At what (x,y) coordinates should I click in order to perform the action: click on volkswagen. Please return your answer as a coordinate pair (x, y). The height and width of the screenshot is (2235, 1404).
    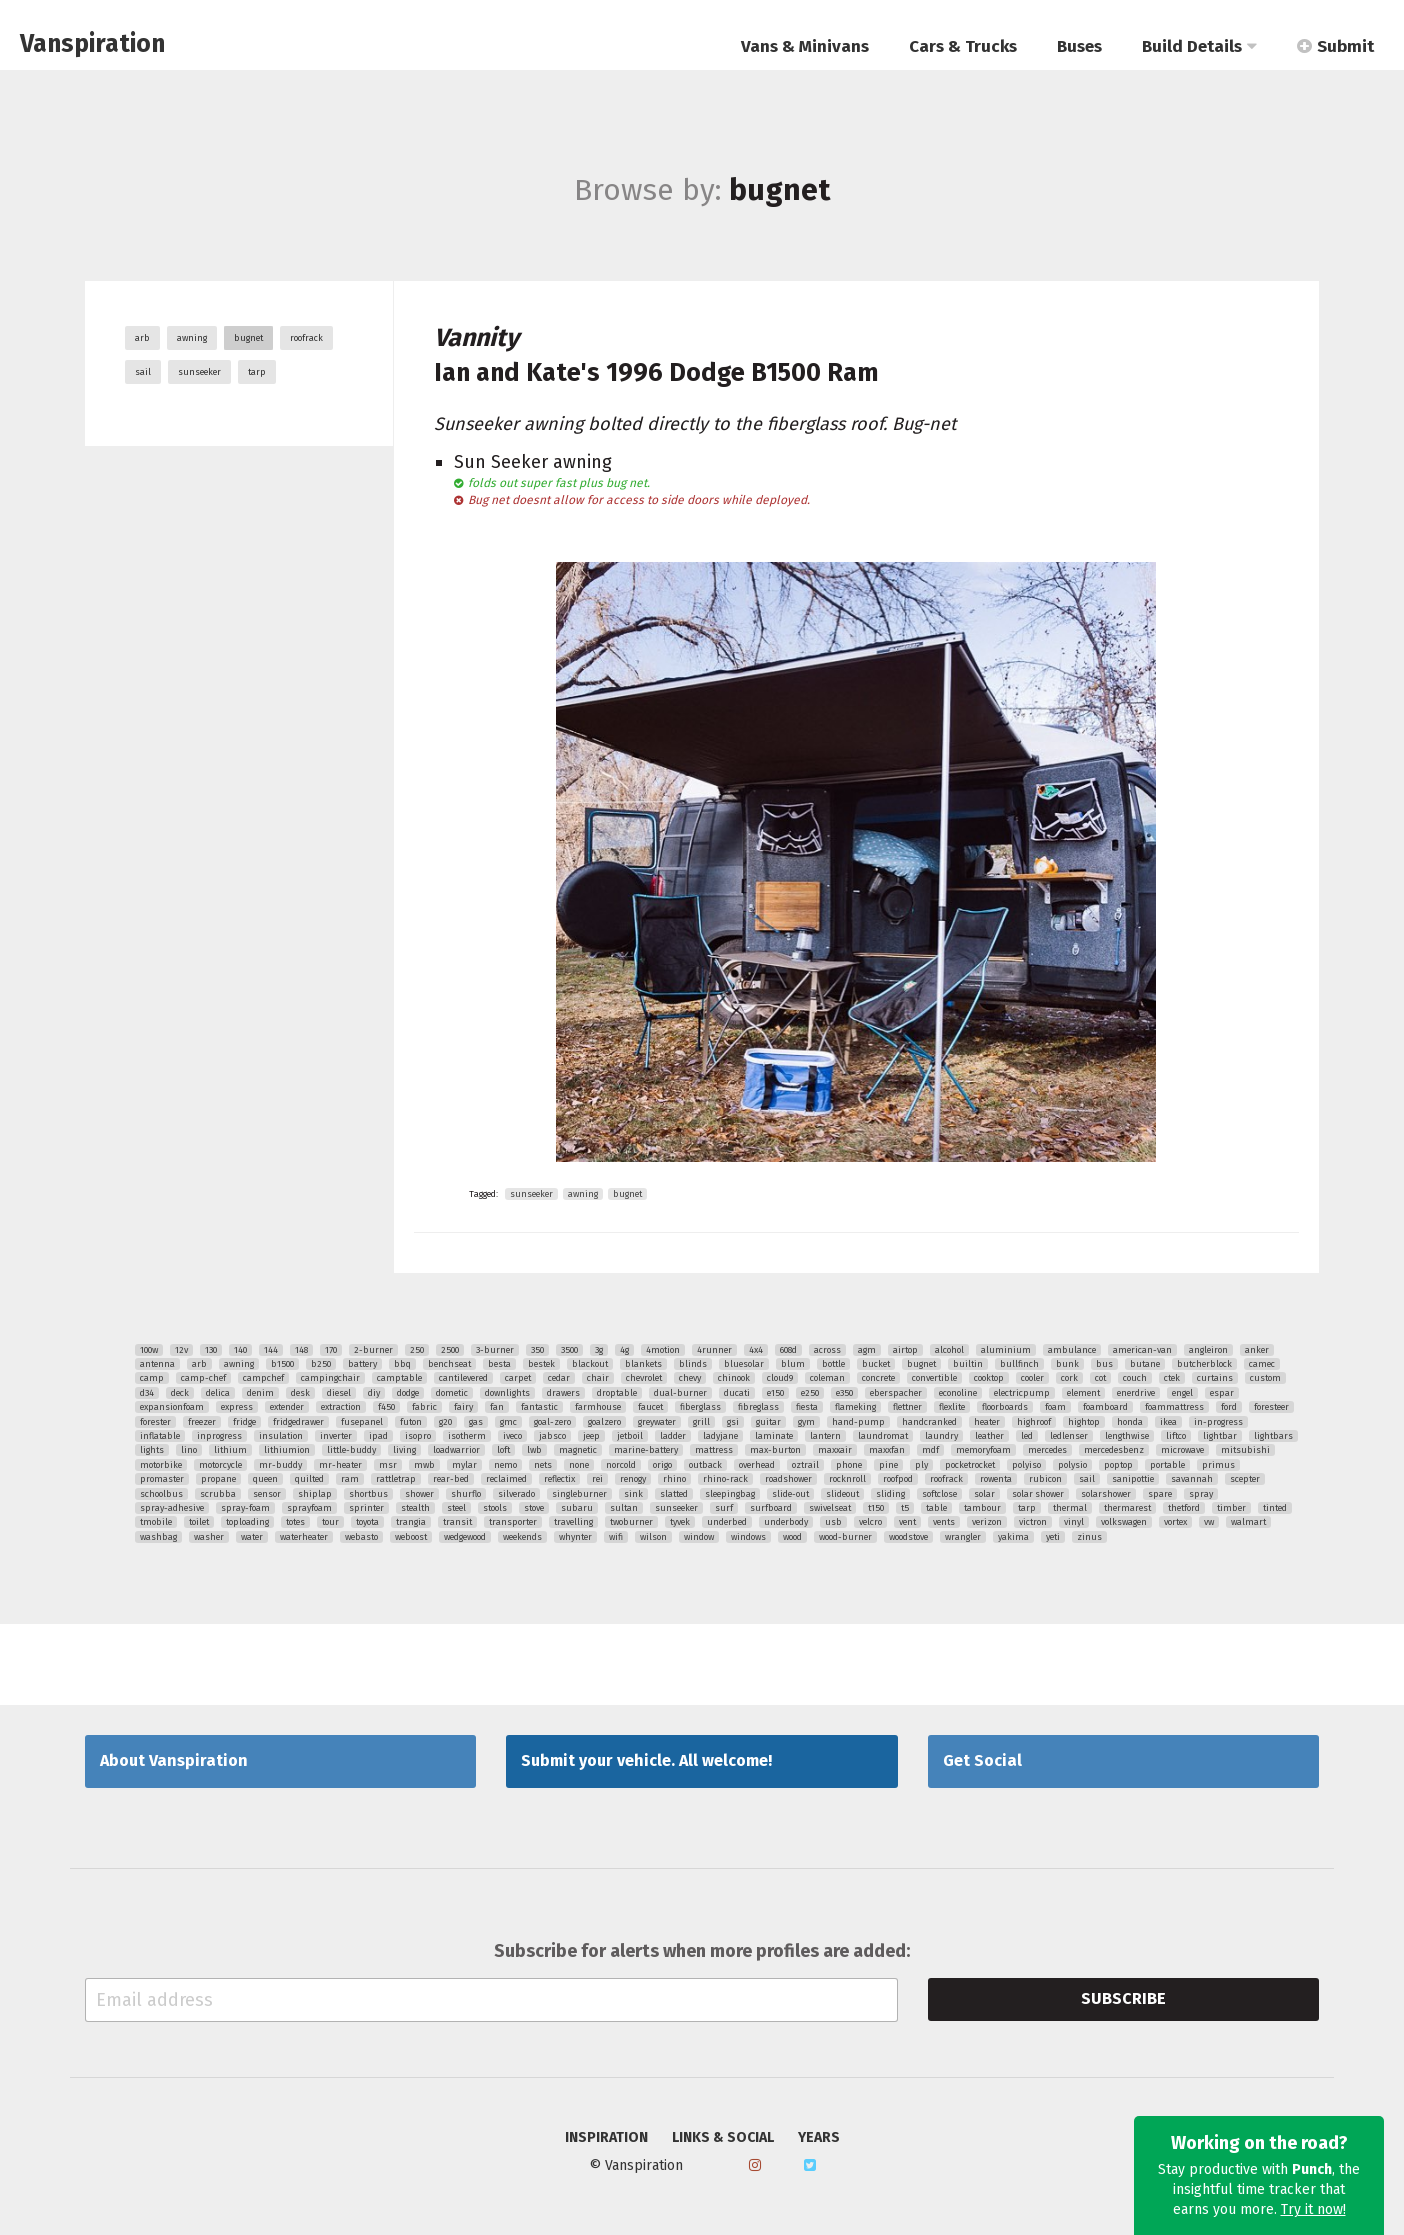
    Looking at the image, I should click on (1124, 1522).